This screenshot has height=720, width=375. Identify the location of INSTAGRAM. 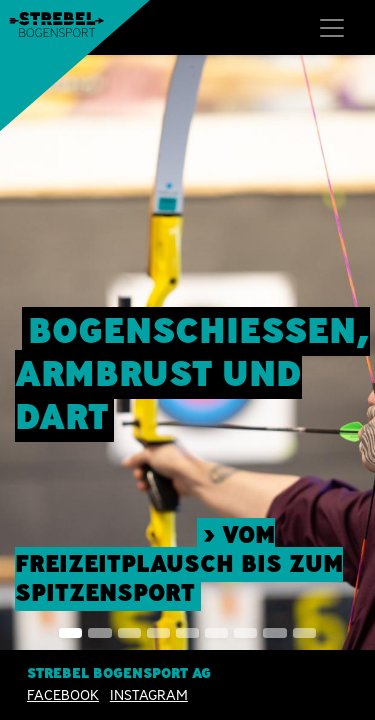
(149, 695).